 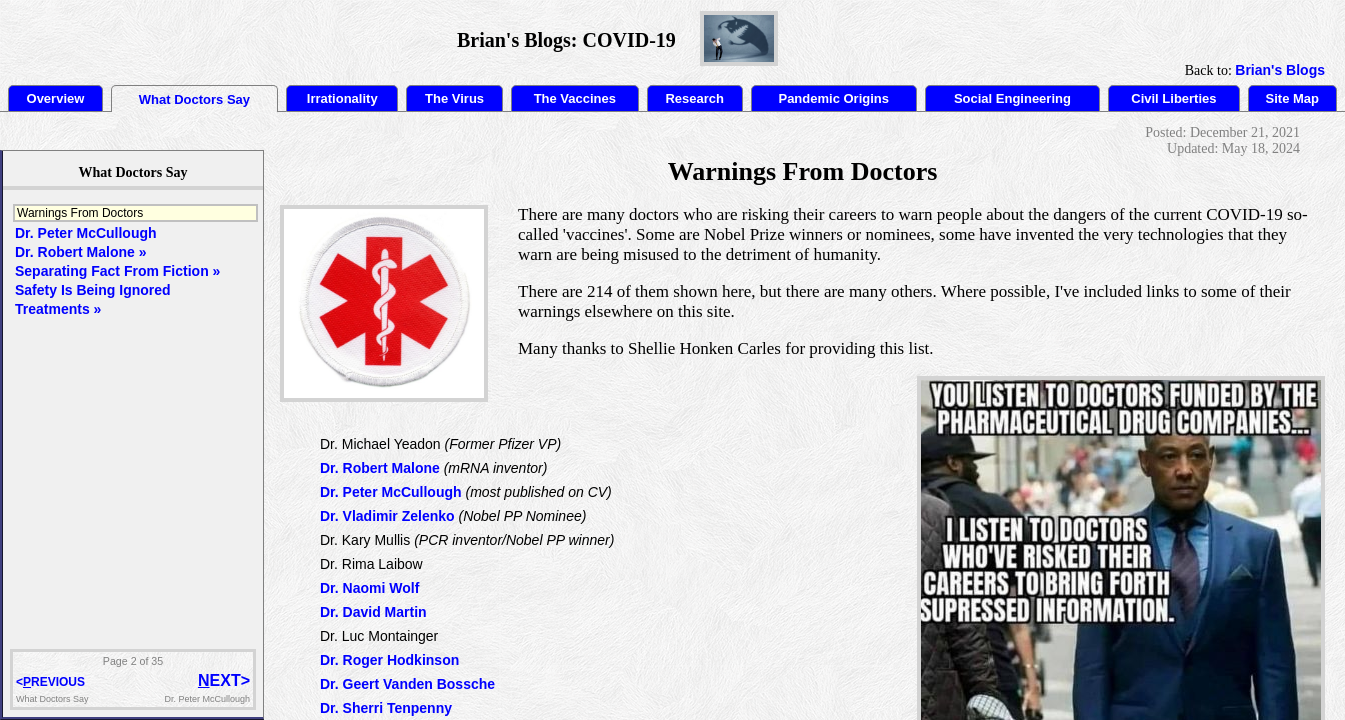 I want to click on Irrationality, so click(x=342, y=98).